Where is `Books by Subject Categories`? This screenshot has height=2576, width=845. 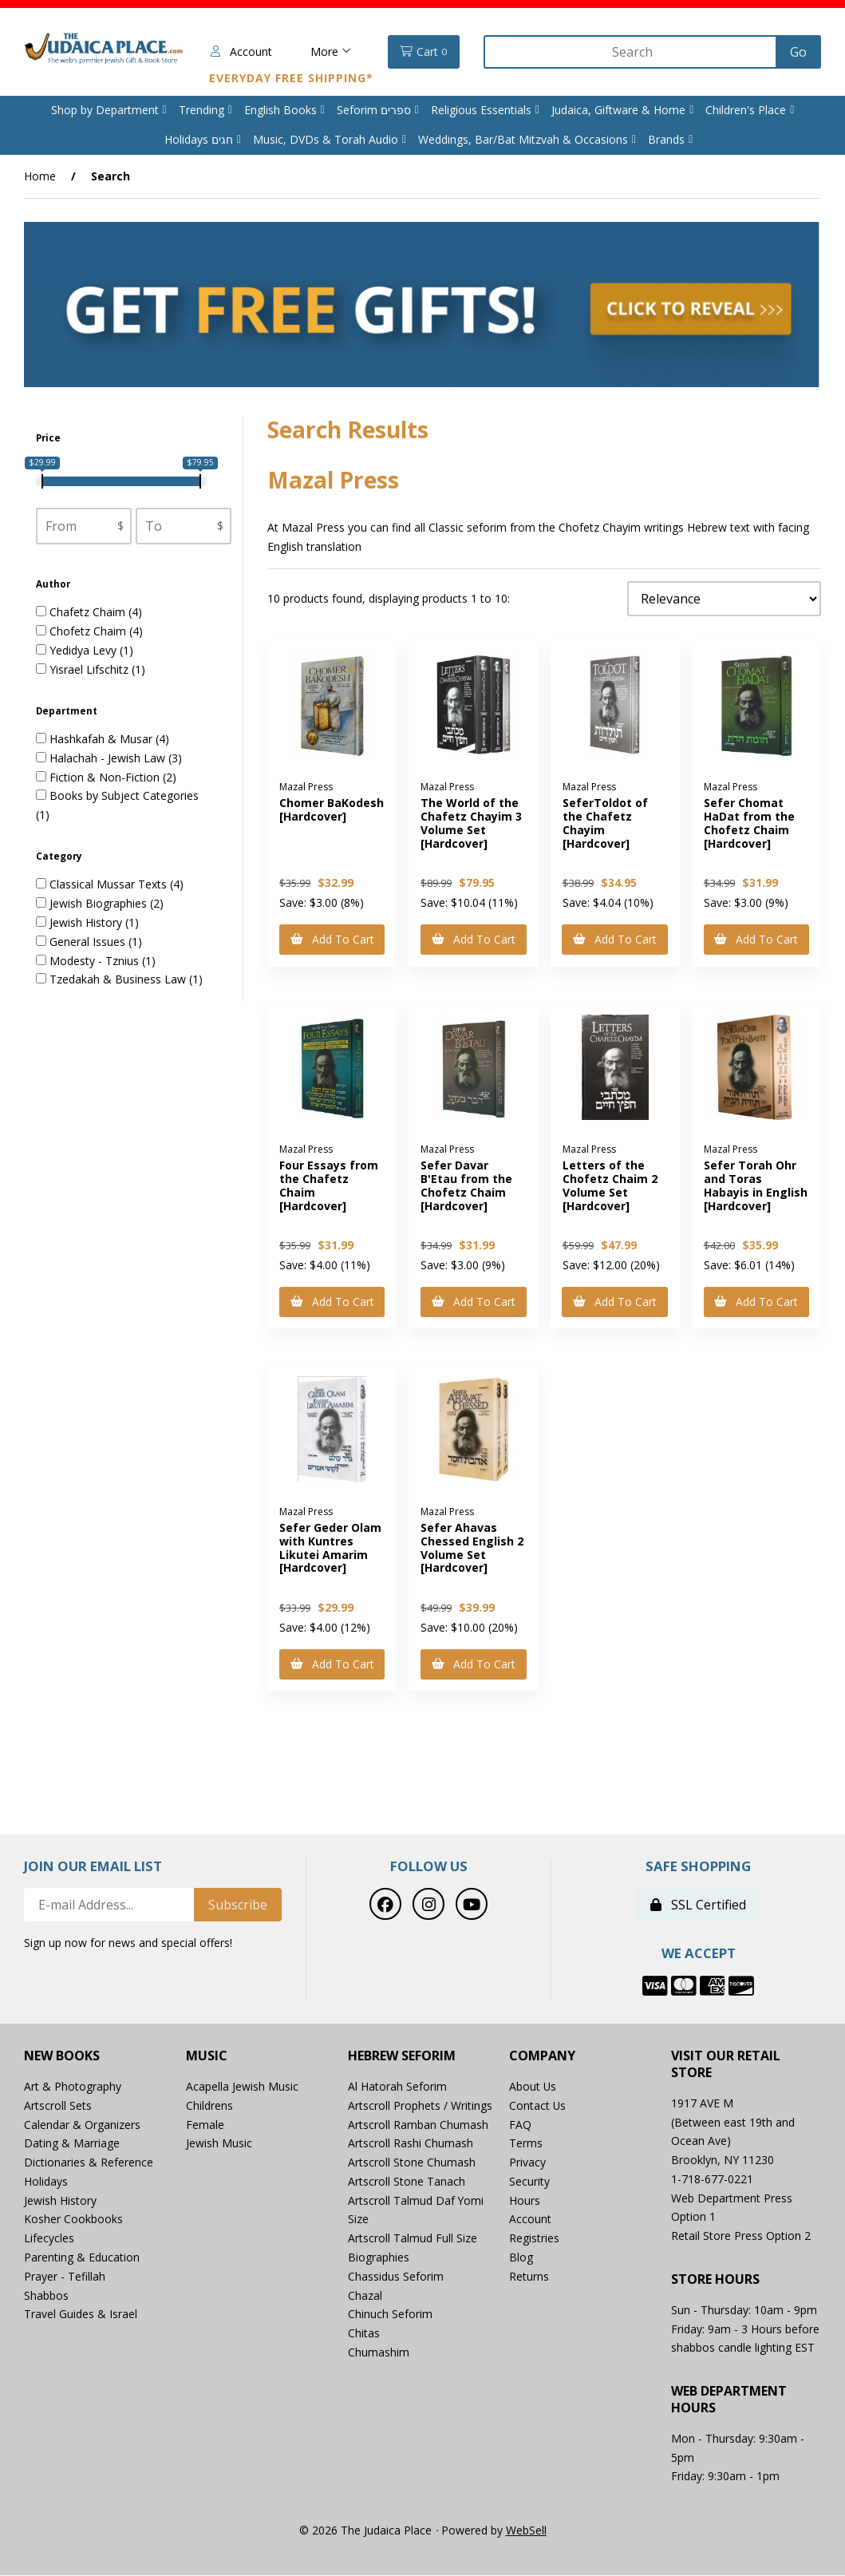 Books by Subject Categories is located at coordinates (124, 796).